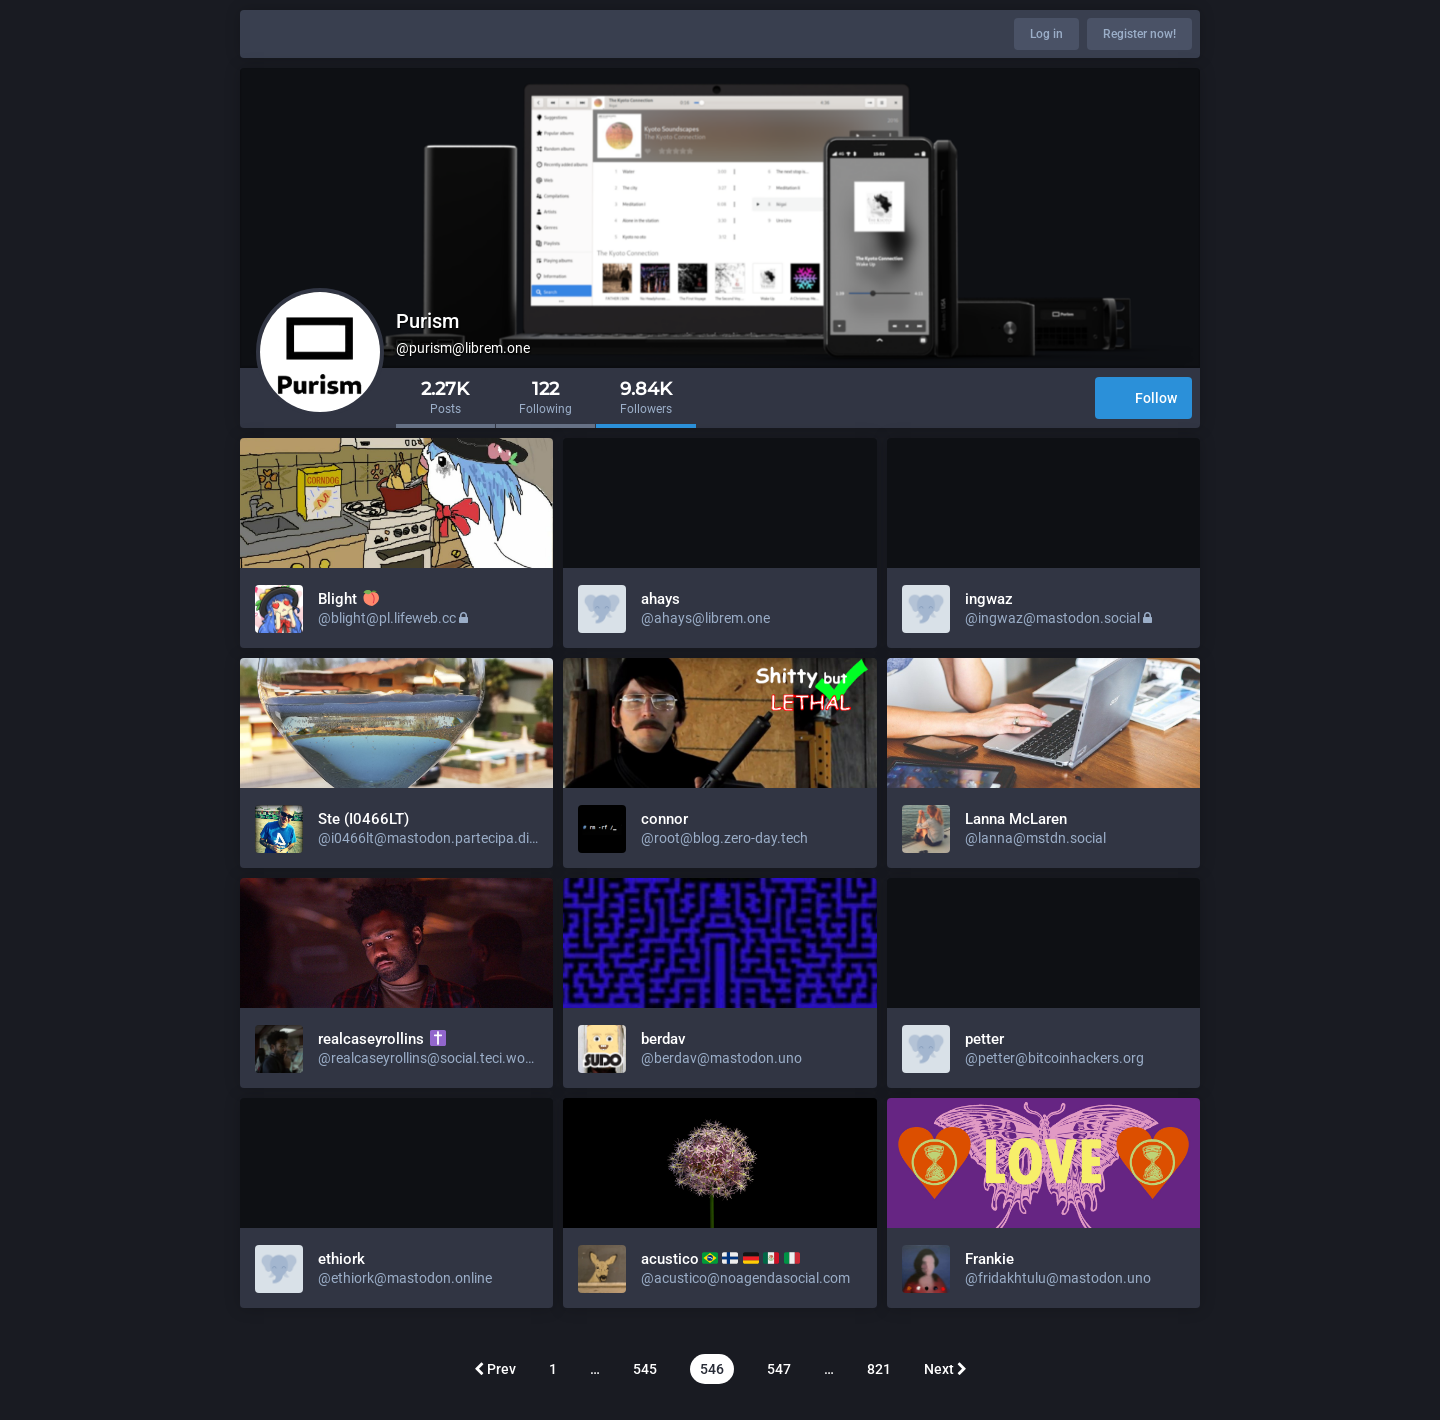 Image resolution: width=1440 pixels, height=1420 pixels. I want to click on Register now!, so click(1139, 34).